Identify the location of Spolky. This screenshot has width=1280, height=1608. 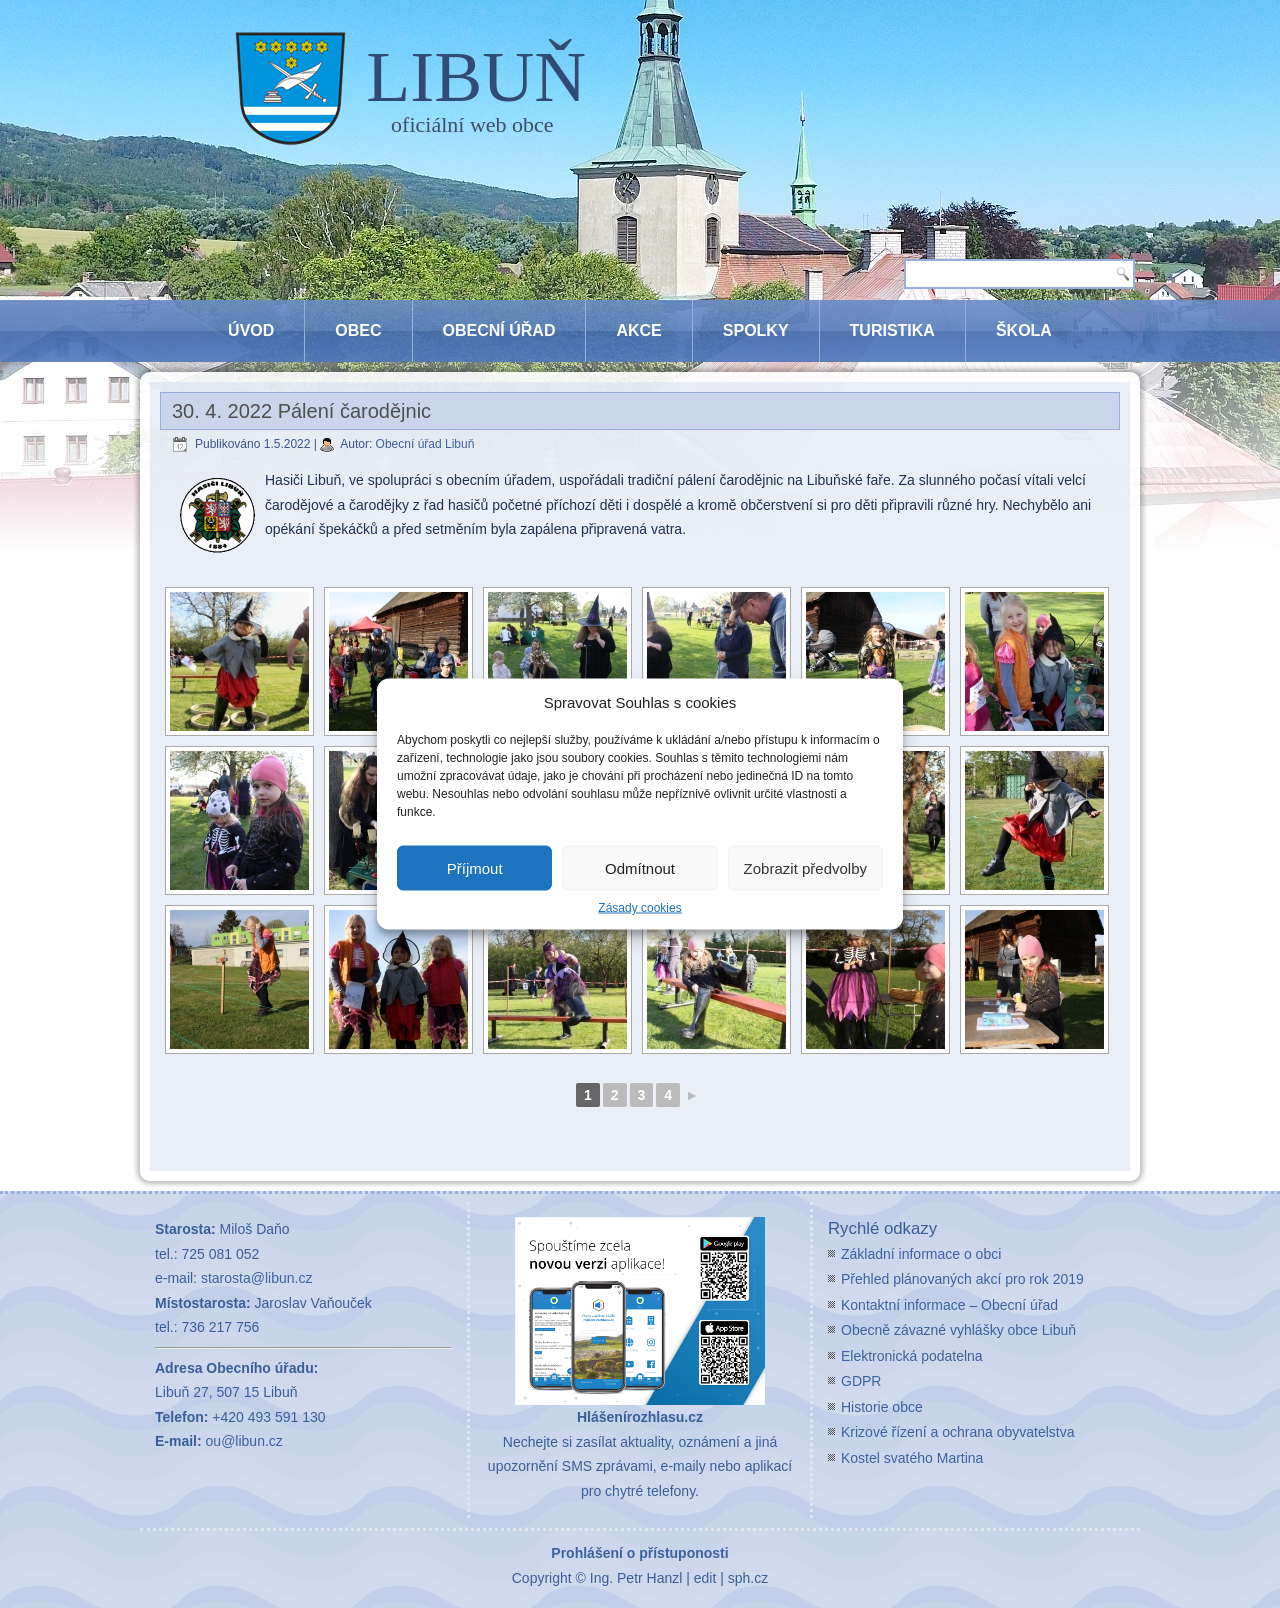
(756, 330).